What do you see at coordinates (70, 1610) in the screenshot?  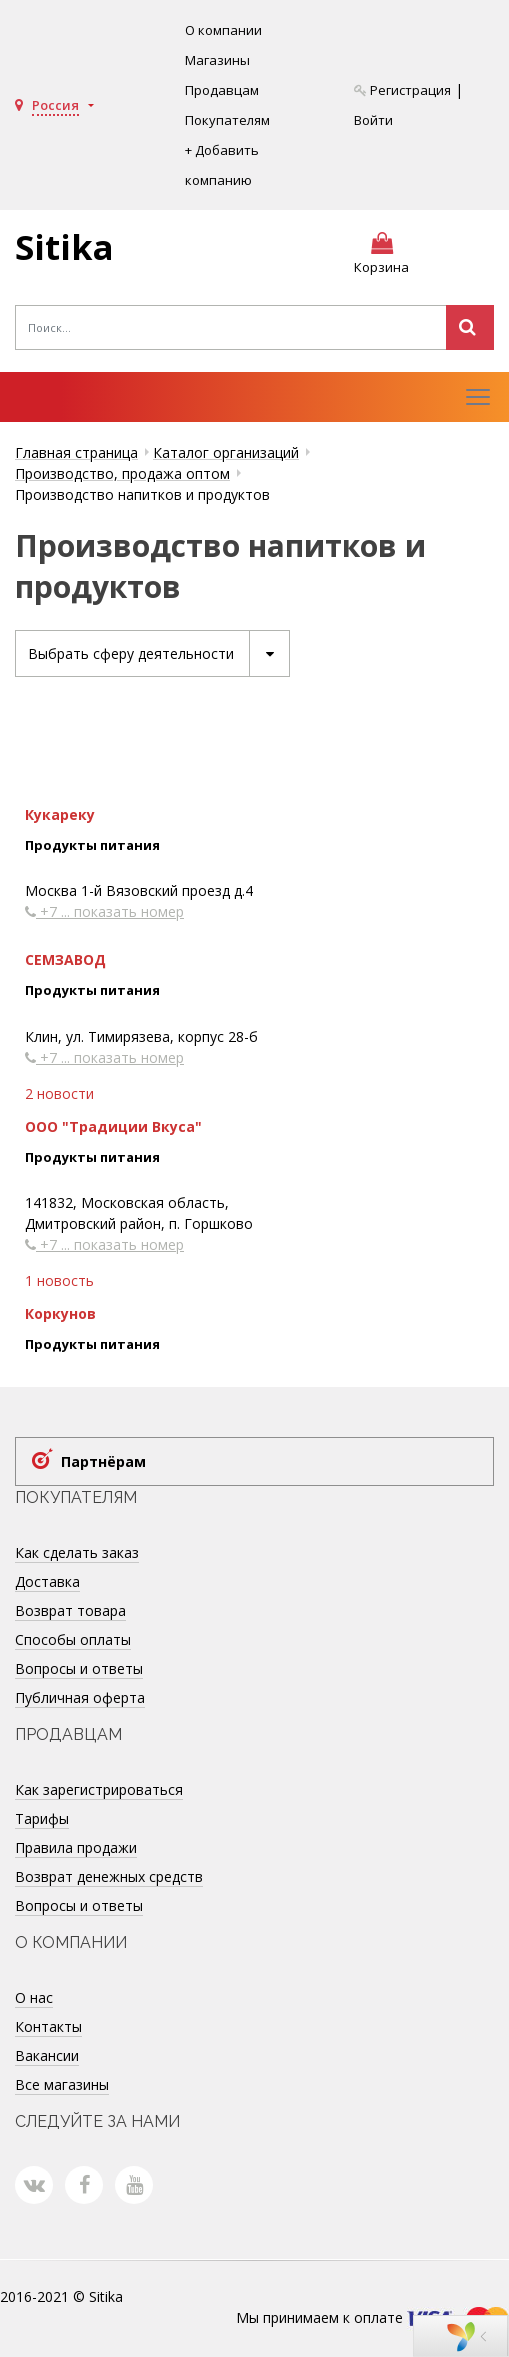 I see `Возврат товара` at bounding box center [70, 1610].